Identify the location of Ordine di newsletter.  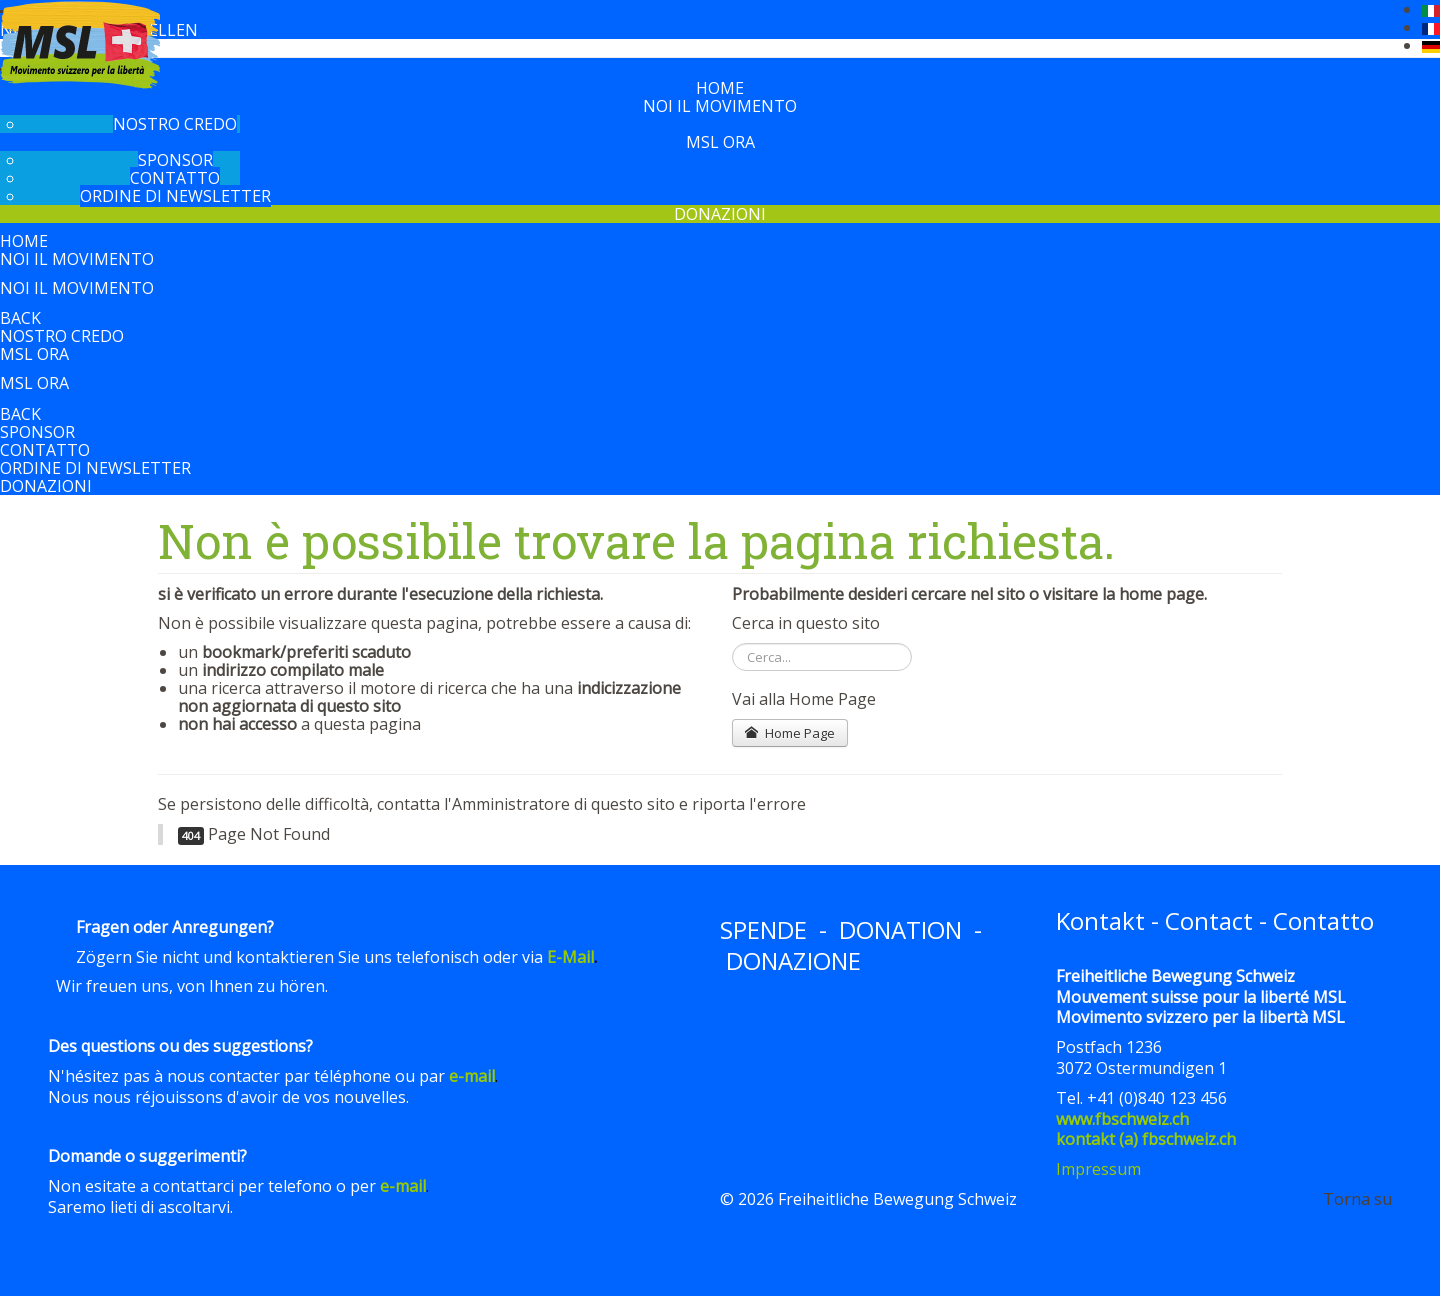
(175, 196).